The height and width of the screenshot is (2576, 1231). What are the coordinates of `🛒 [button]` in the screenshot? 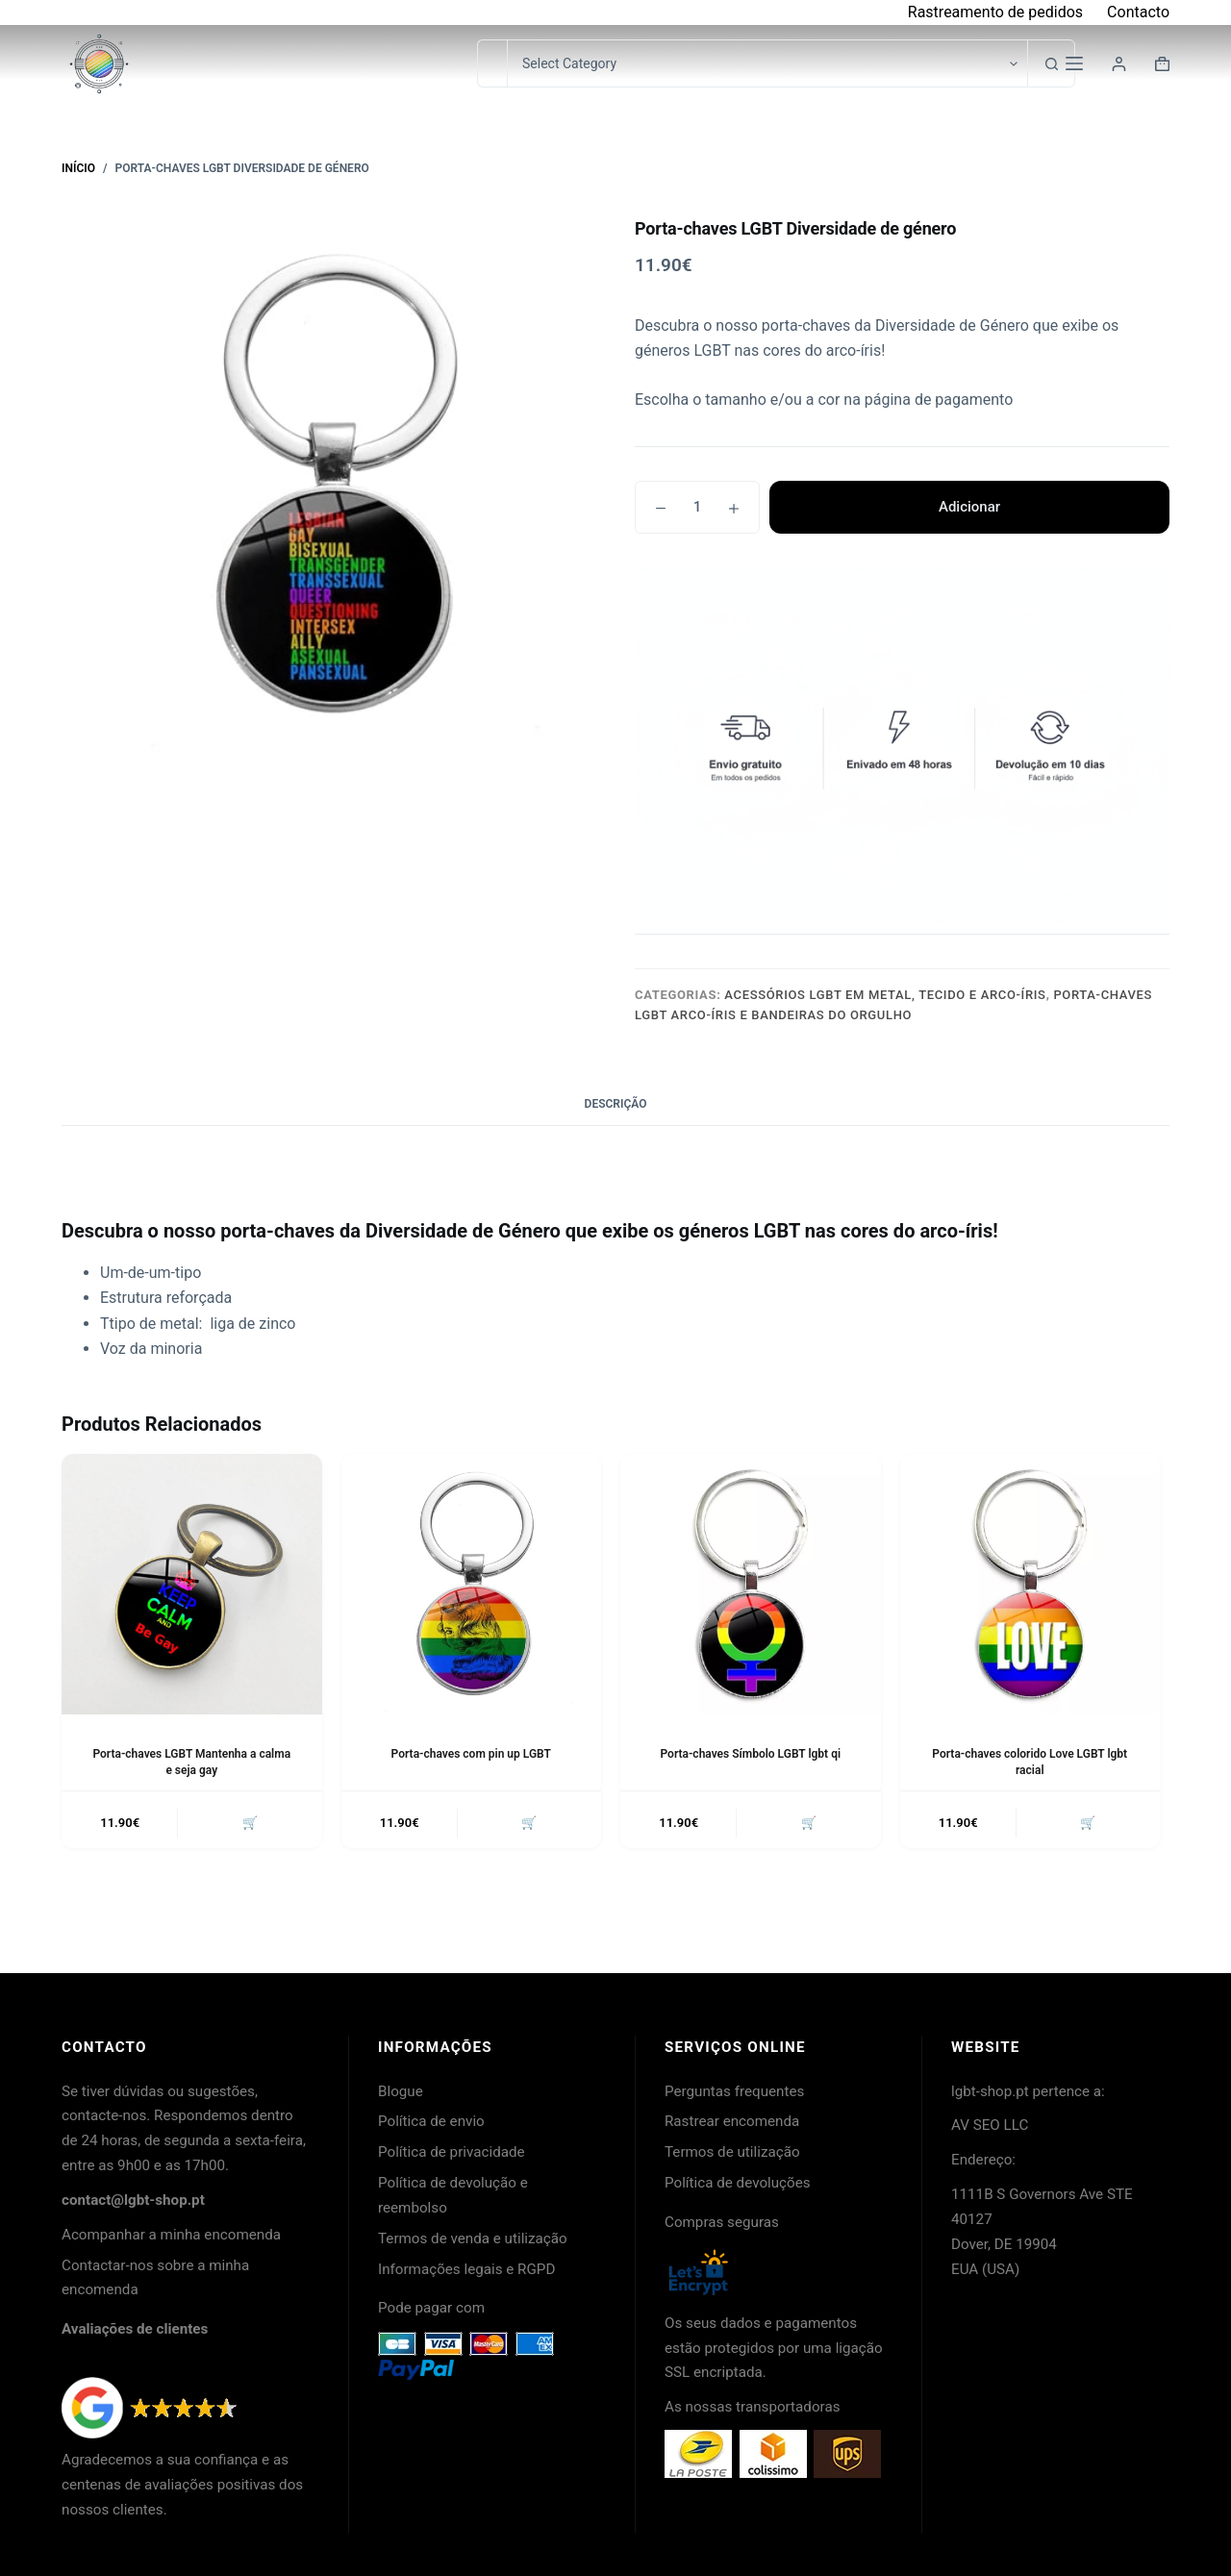 It's located at (250, 1822).